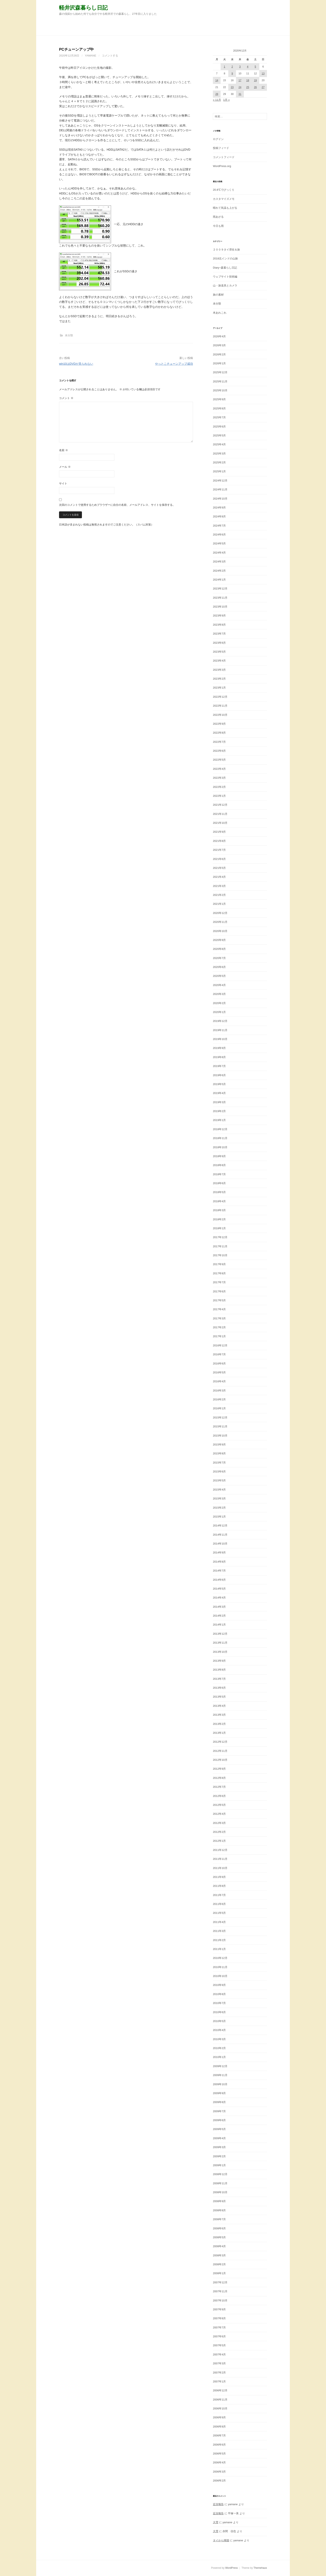 The image size is (326, 2576). I want to click on 2020年3月, so click(219, 994).